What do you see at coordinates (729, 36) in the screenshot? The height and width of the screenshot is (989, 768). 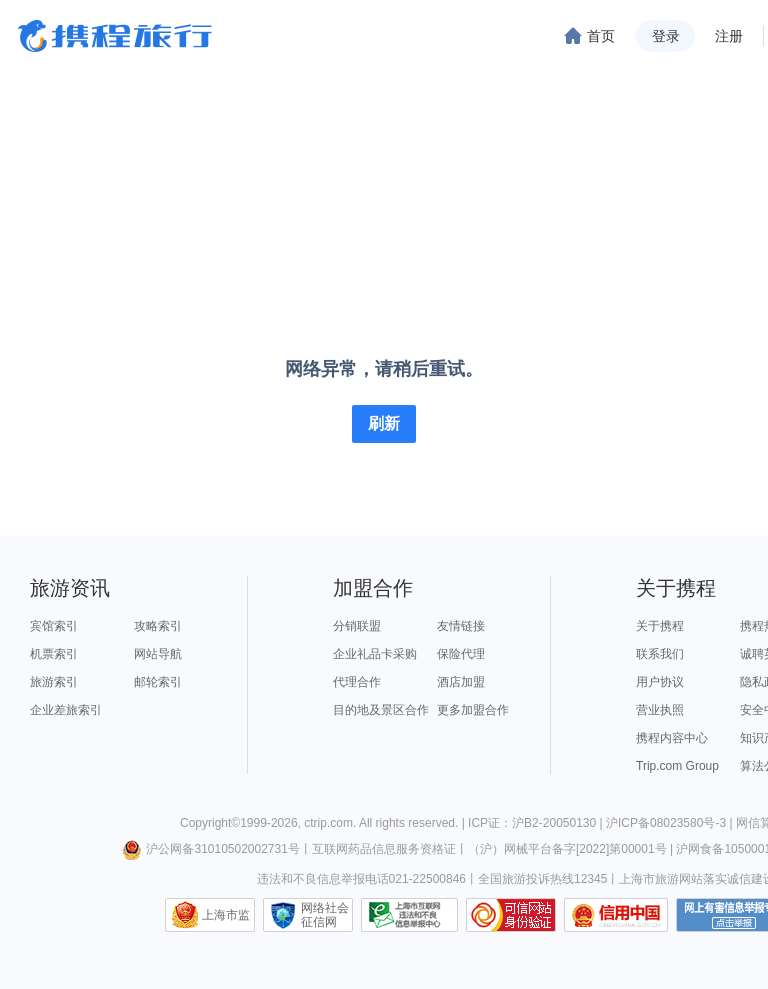 I see `注册` at bounding box center [729, 36].